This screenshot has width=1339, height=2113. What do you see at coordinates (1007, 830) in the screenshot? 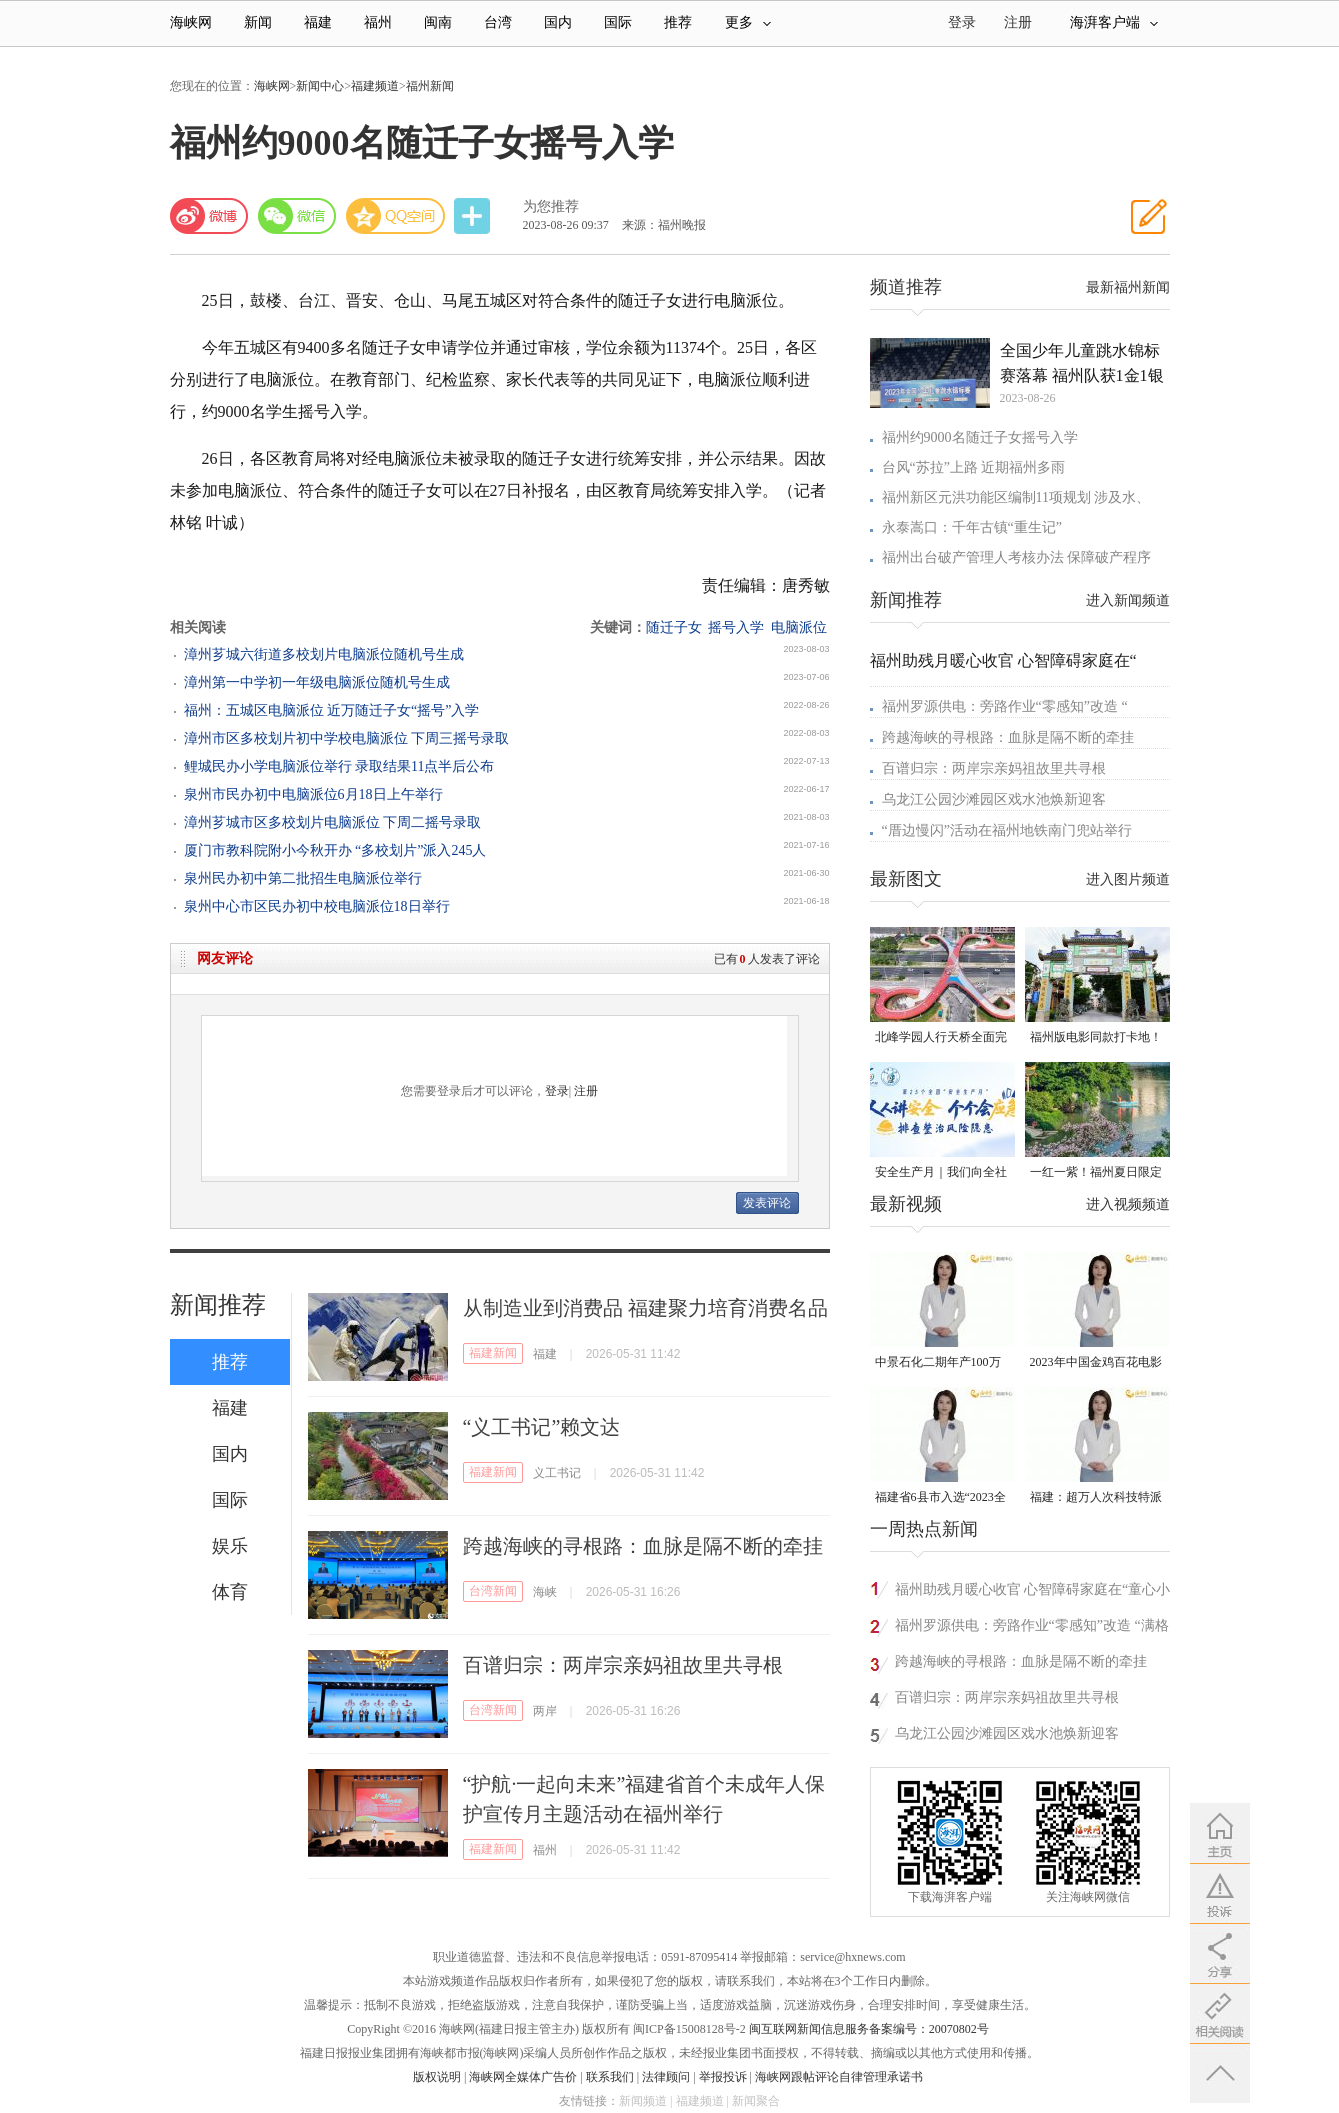
I see `“厝边慢闪”活动在福州地铁南门兜站举行` at bounding box center [1007, 830].